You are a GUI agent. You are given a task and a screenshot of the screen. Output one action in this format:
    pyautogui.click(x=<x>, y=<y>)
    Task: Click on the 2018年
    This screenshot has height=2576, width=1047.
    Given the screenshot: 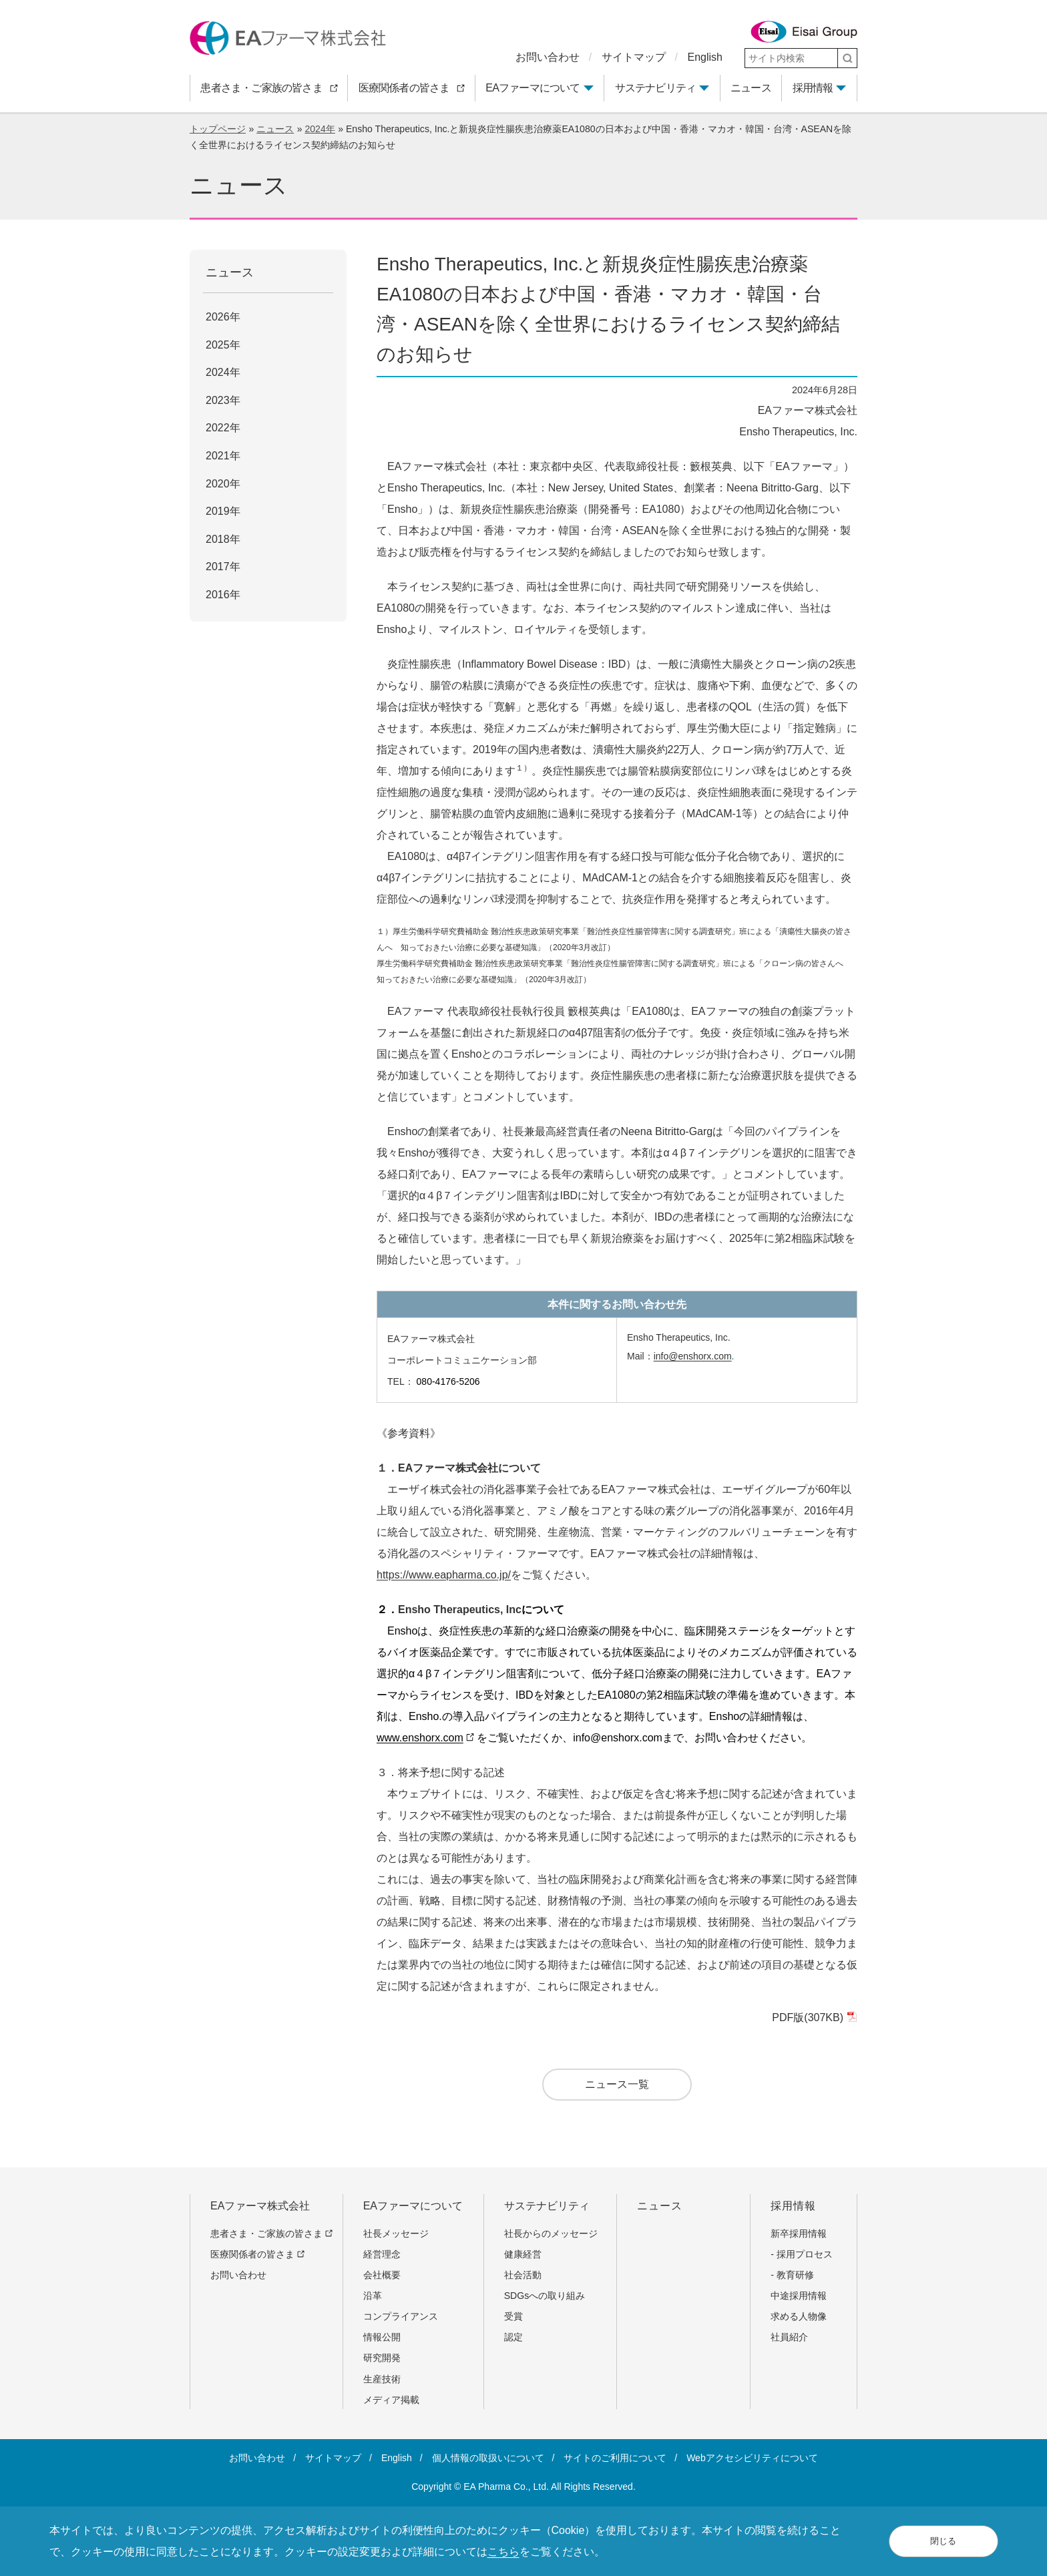 What is the action you would take?
    pyautogui.click(x=223, y=539)
    